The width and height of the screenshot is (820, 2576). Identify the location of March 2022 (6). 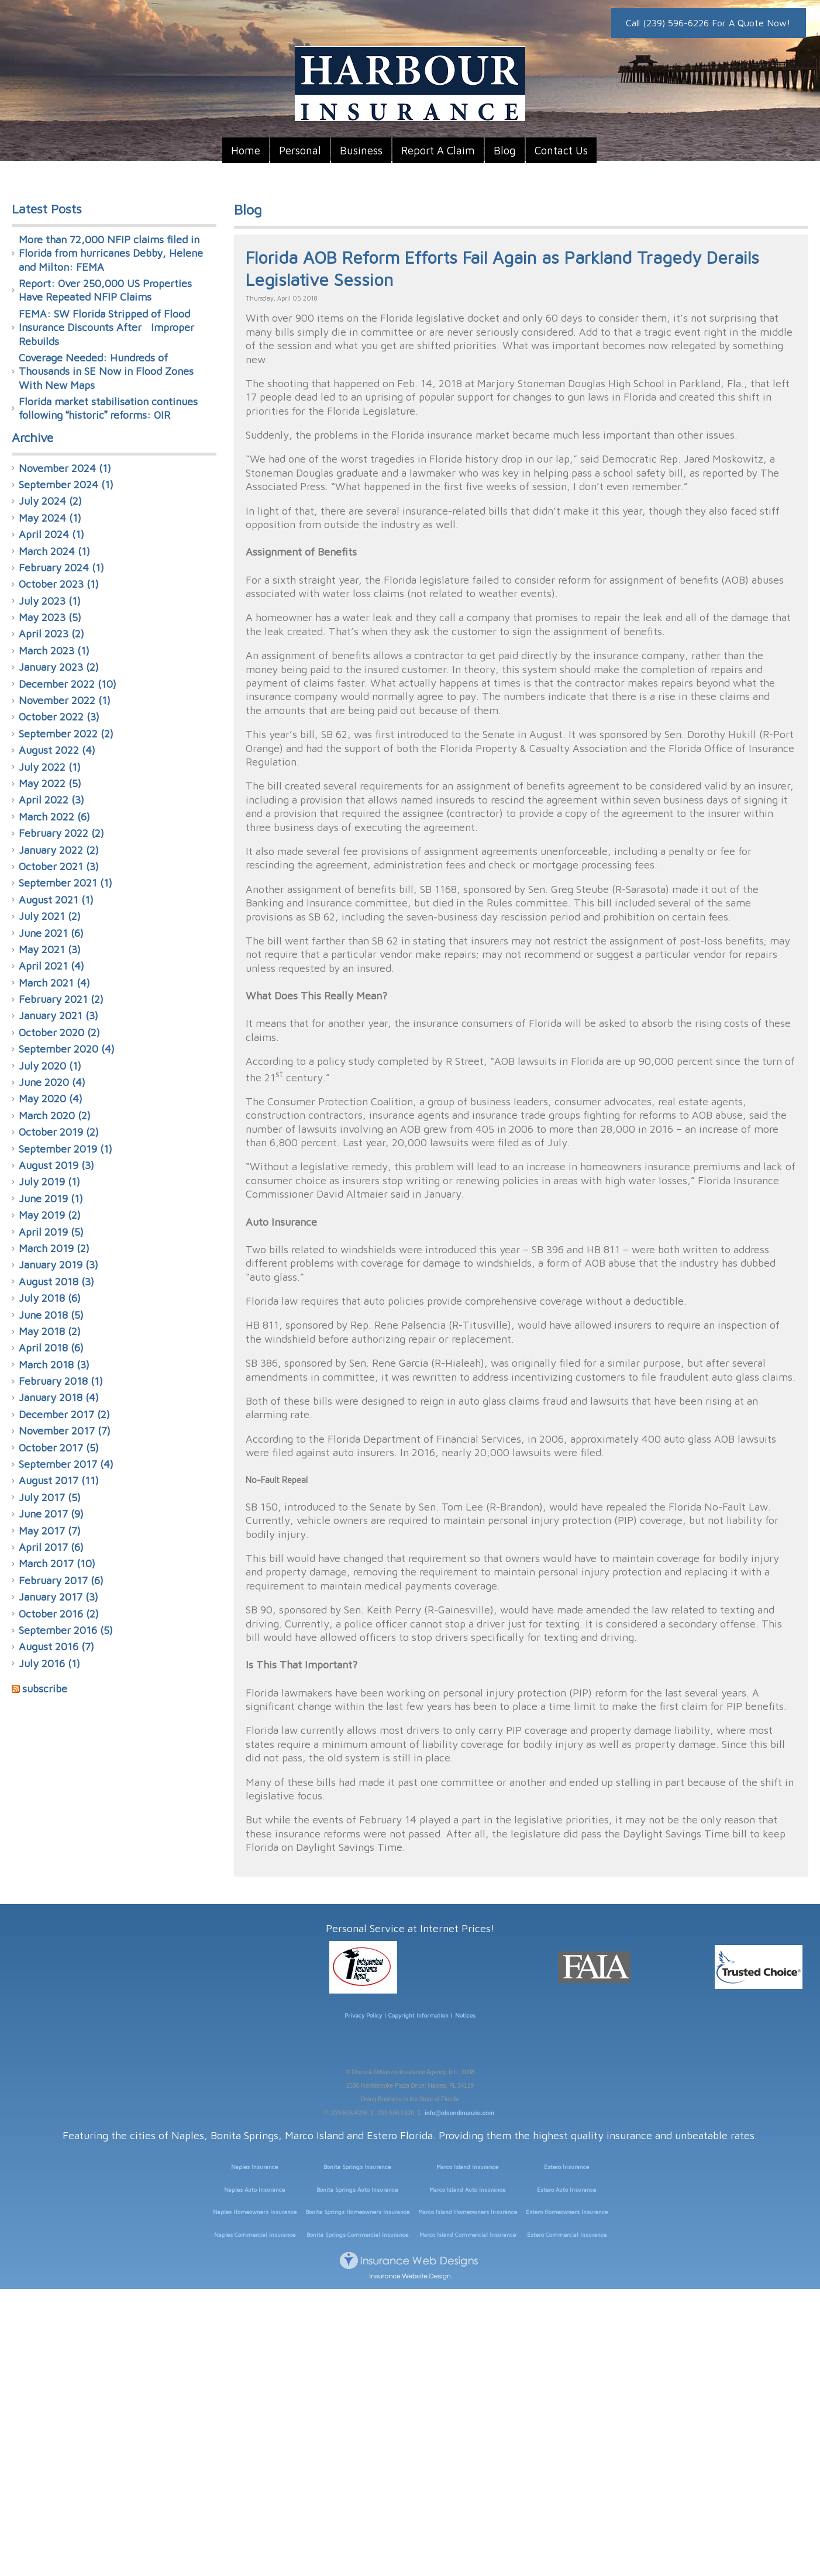
(54, 817).